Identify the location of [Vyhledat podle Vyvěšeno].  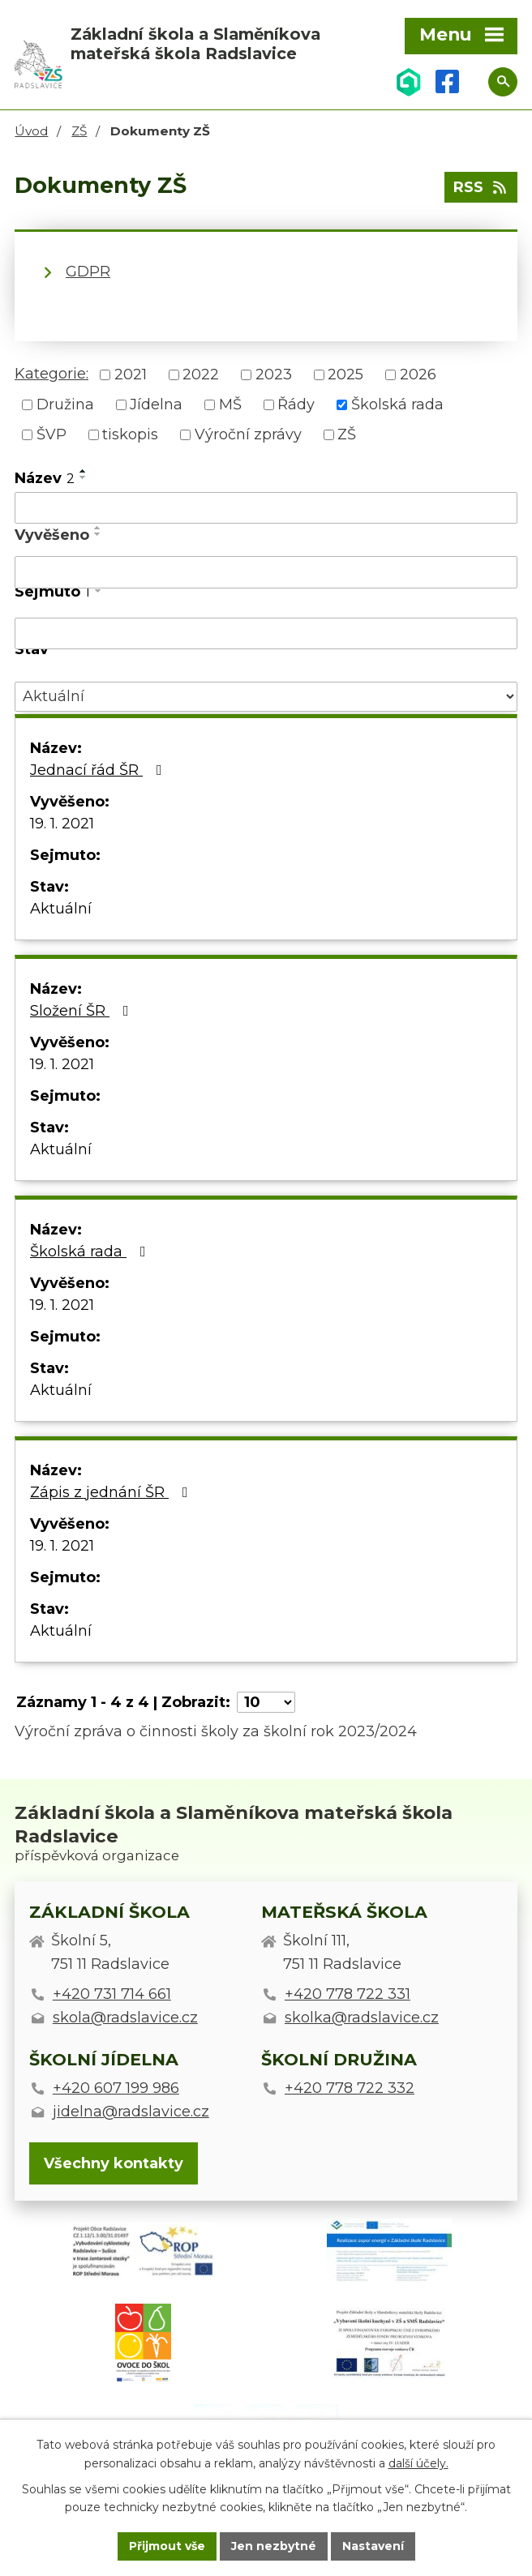
(266, 572).